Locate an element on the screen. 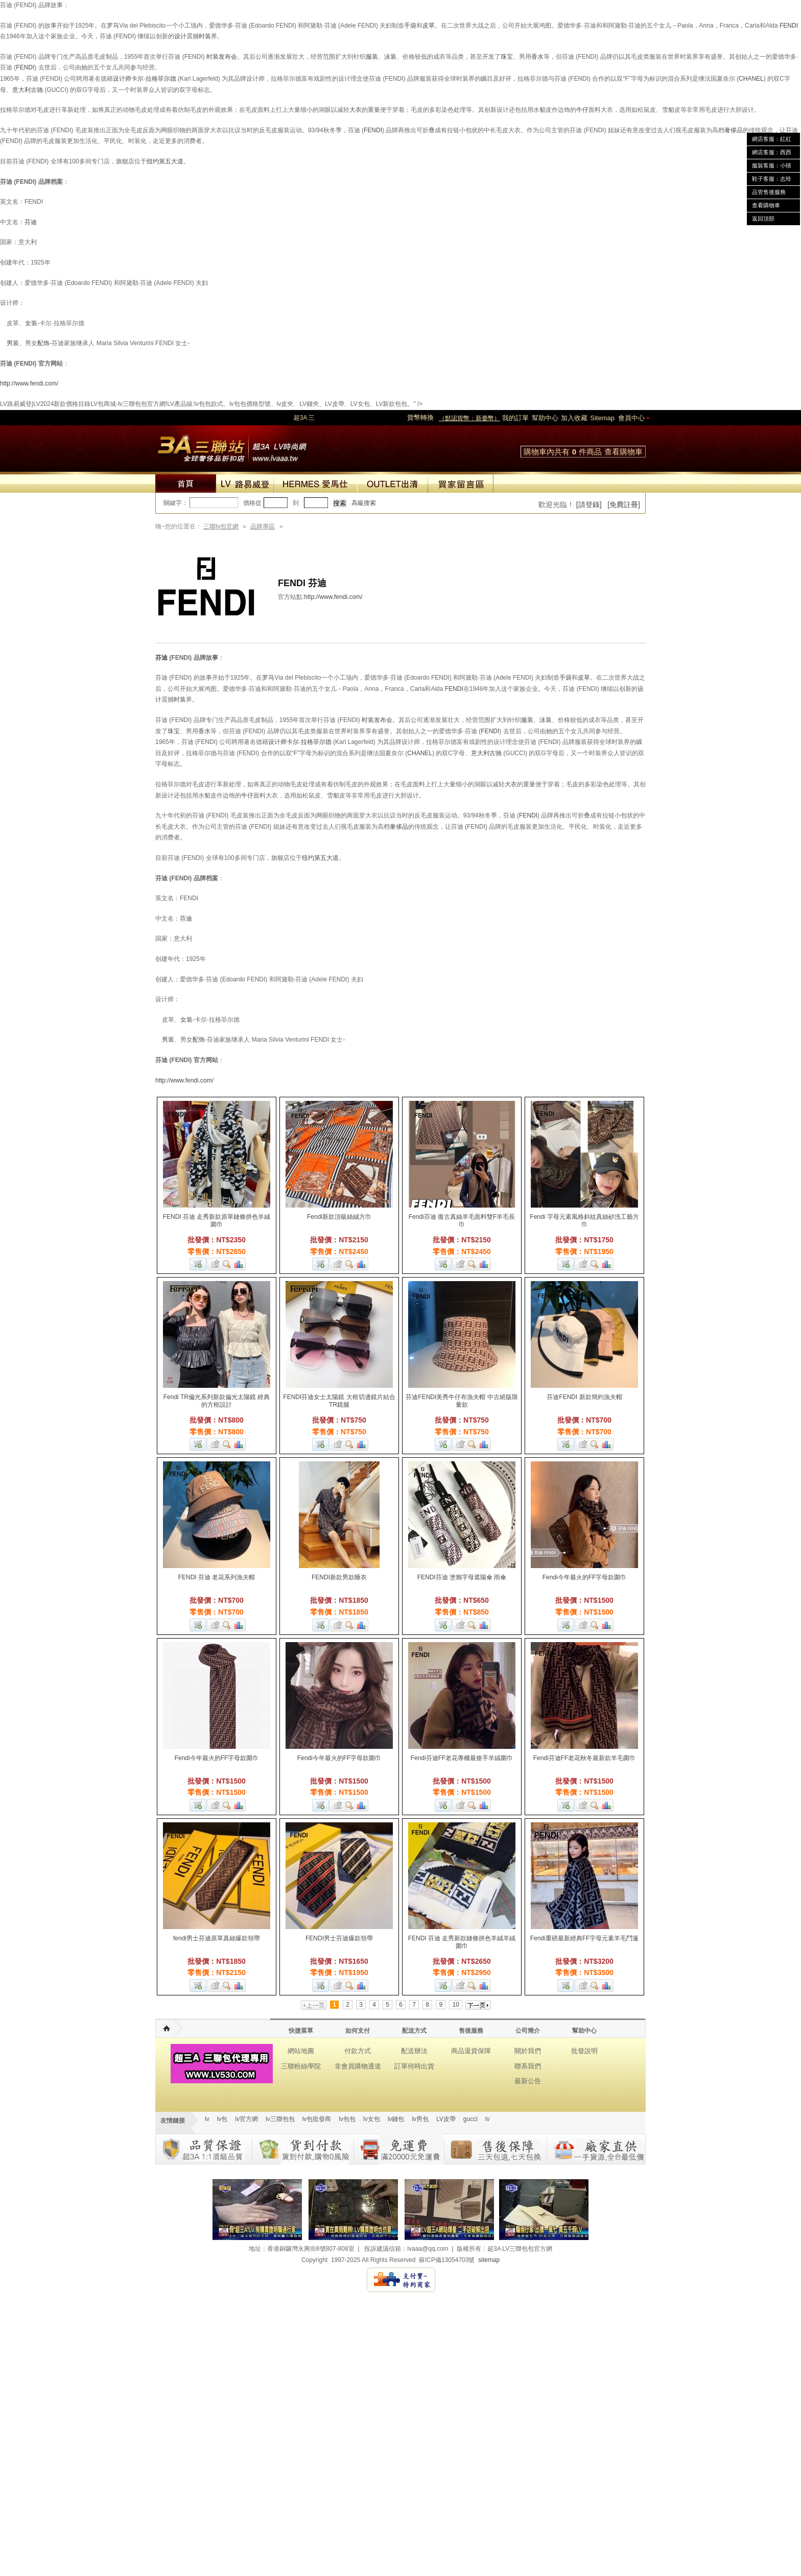 This screenshot has width=801, height=2576. 批發說明 is located at coordinates (584, 2051).